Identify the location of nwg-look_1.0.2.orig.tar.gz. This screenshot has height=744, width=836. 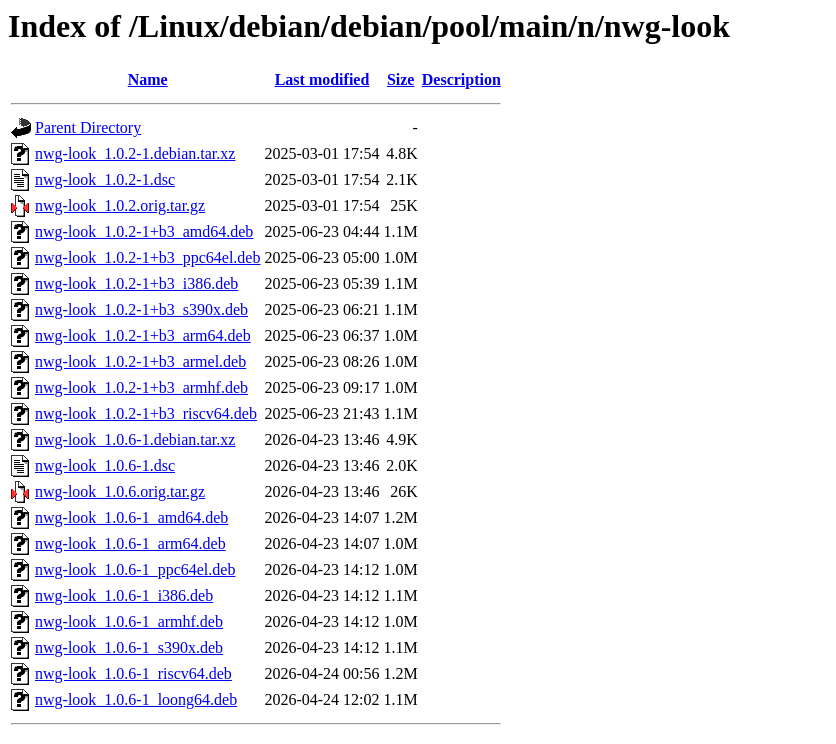
(120, 205).